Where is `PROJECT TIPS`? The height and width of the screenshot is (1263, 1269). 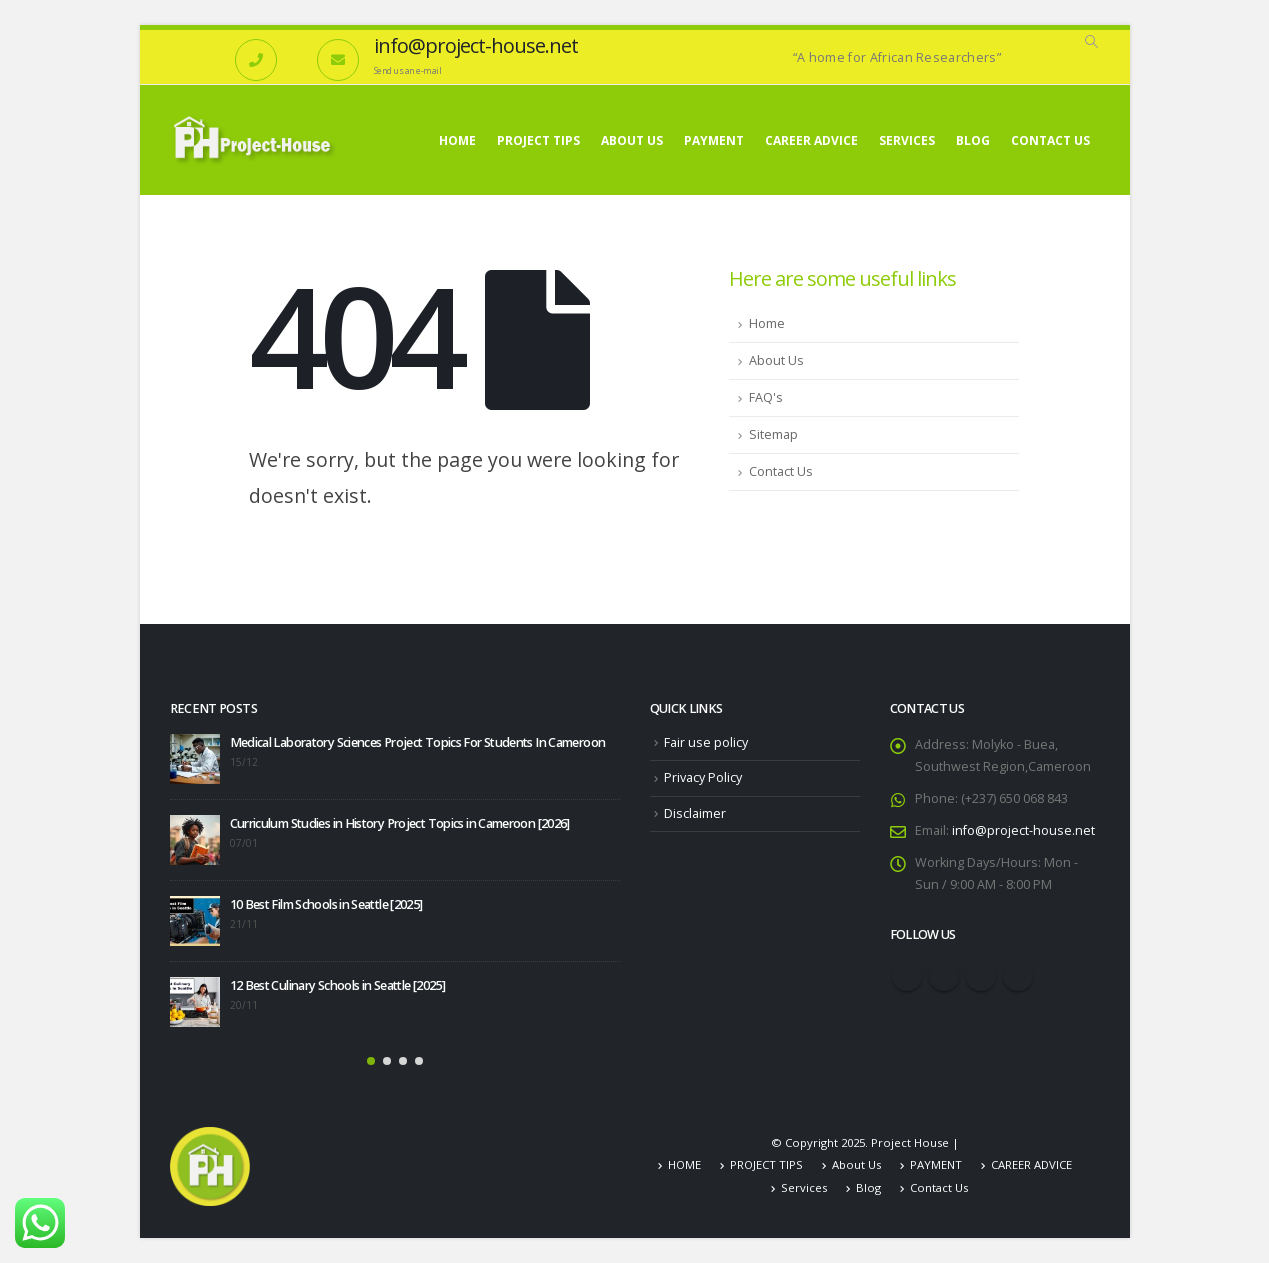
PROJECT TIPS is located at coordinates (538, 140).